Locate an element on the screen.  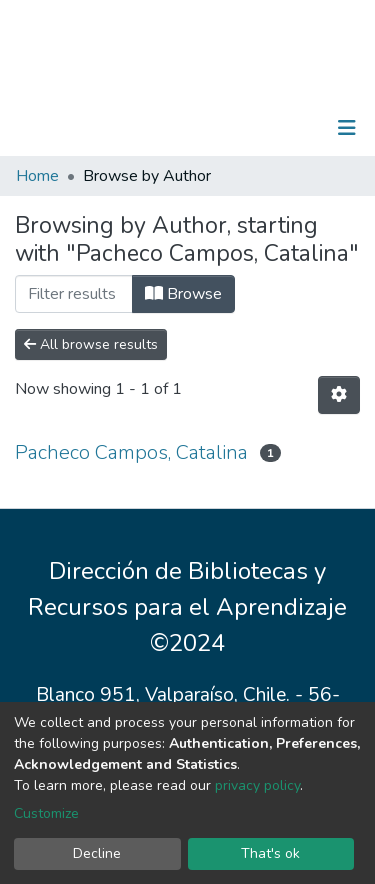
privacy policy is located at coordinates (257, 785).